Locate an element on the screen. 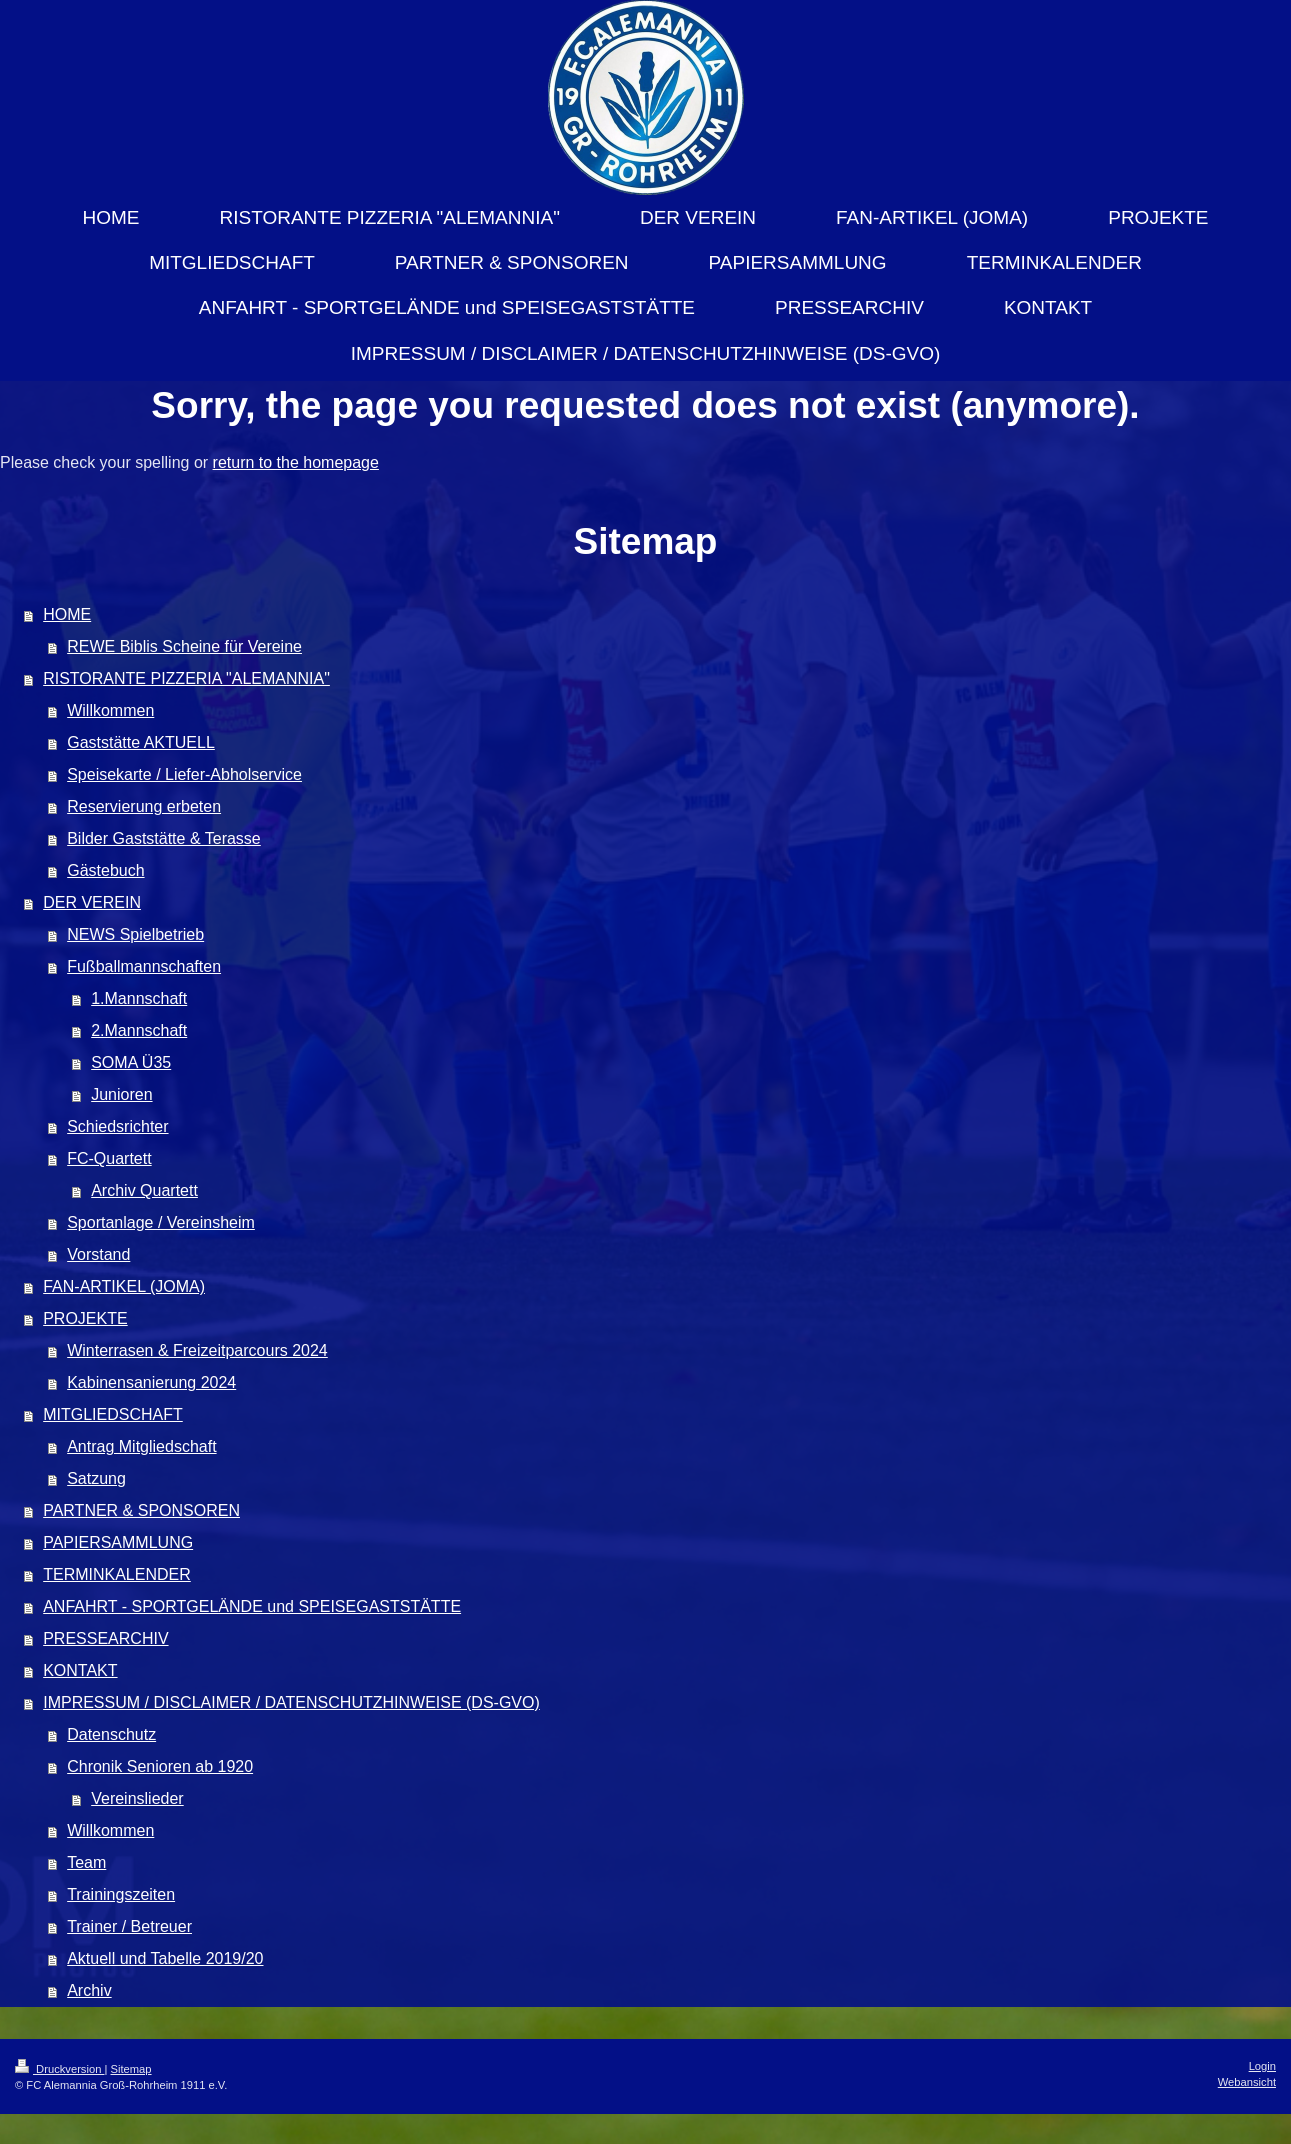 This screenshot has height=2144, width=1291. Sportanlage / Vereinsheim is located at coordinates (161, 1222).